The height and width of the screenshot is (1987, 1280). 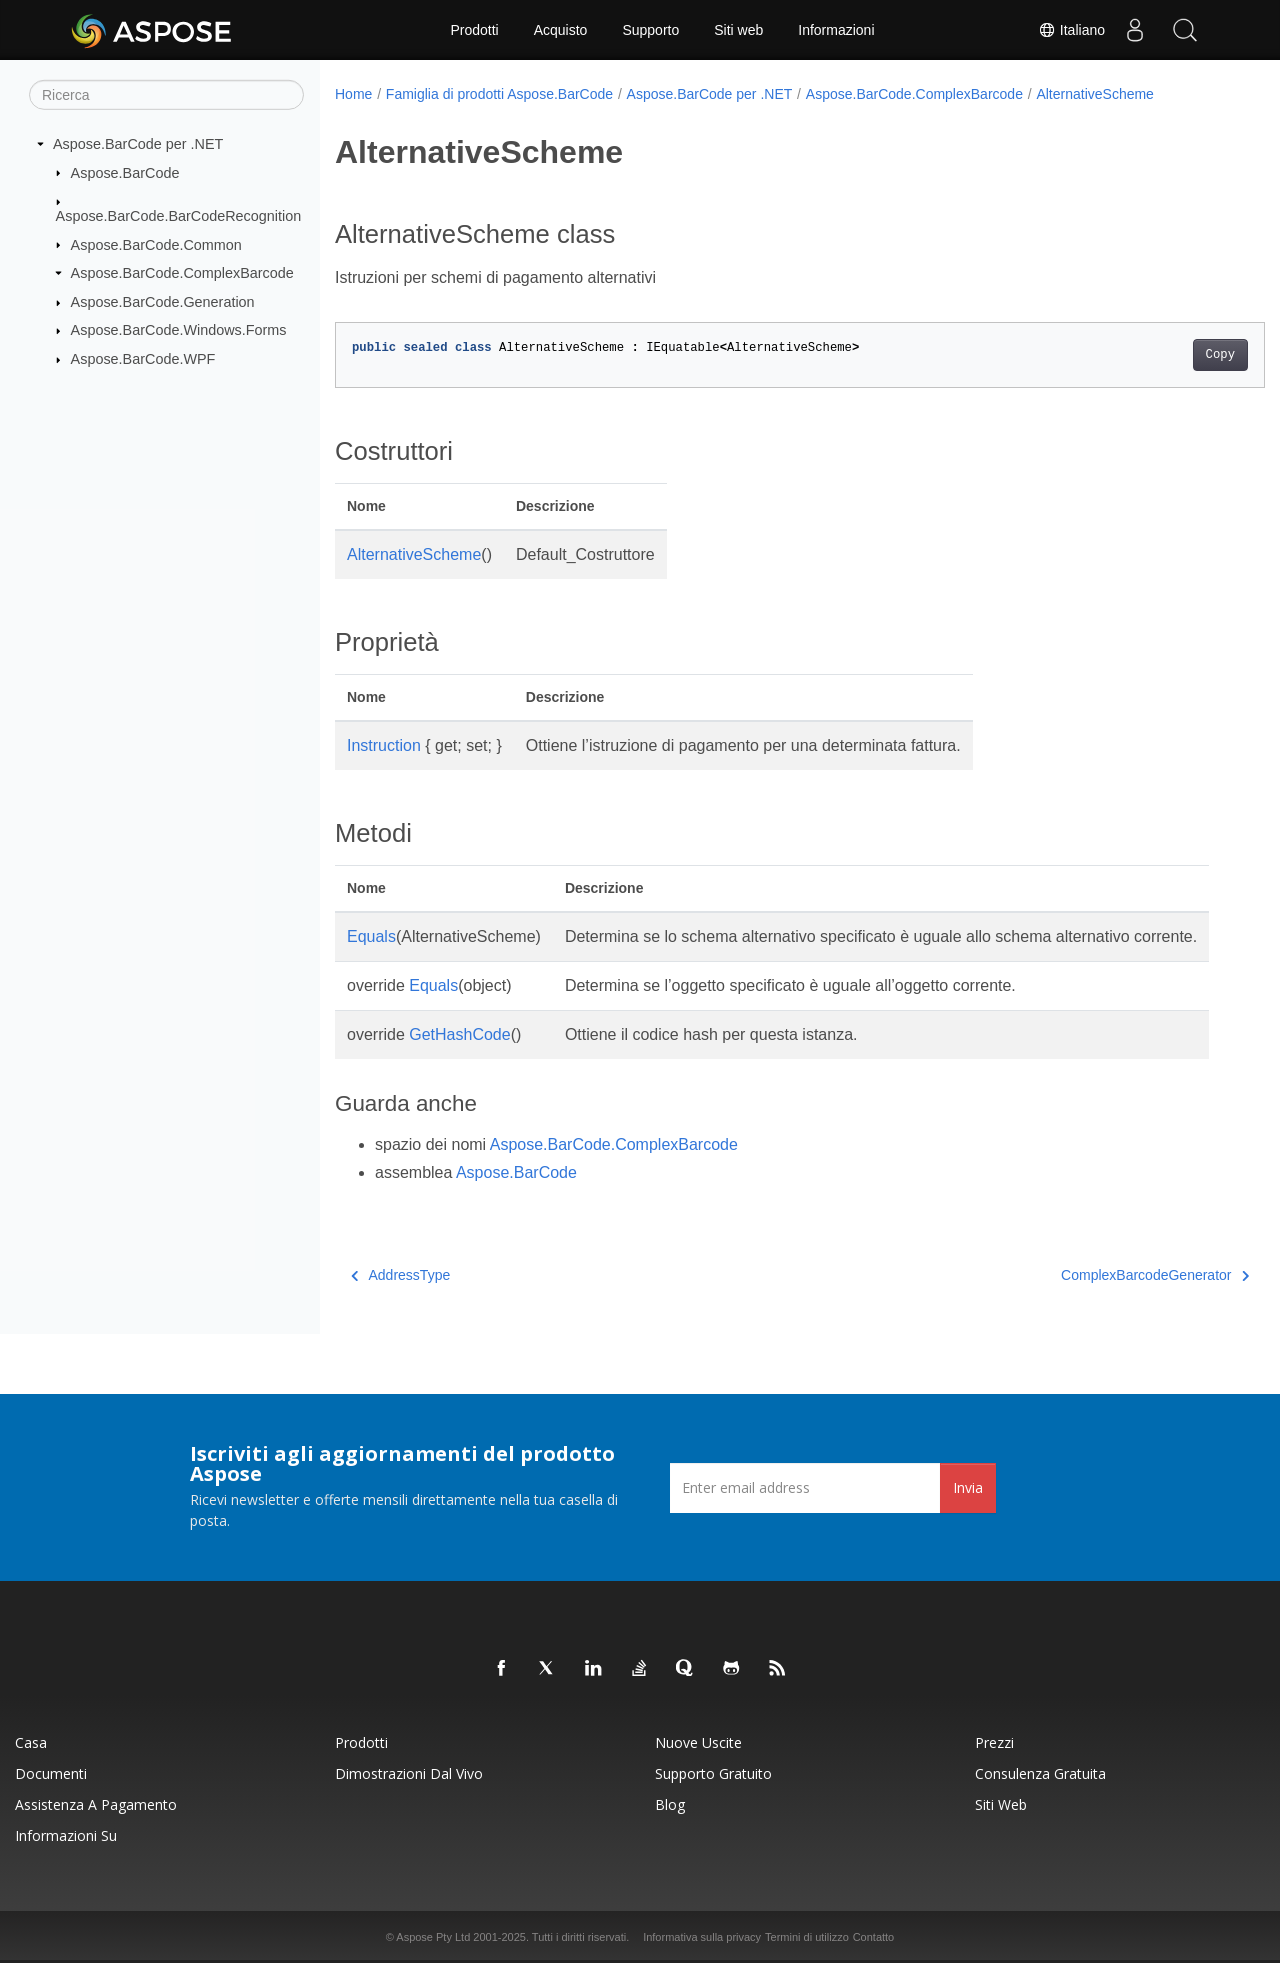 I want to click on [Ricerca], so click(x=166, y=95).